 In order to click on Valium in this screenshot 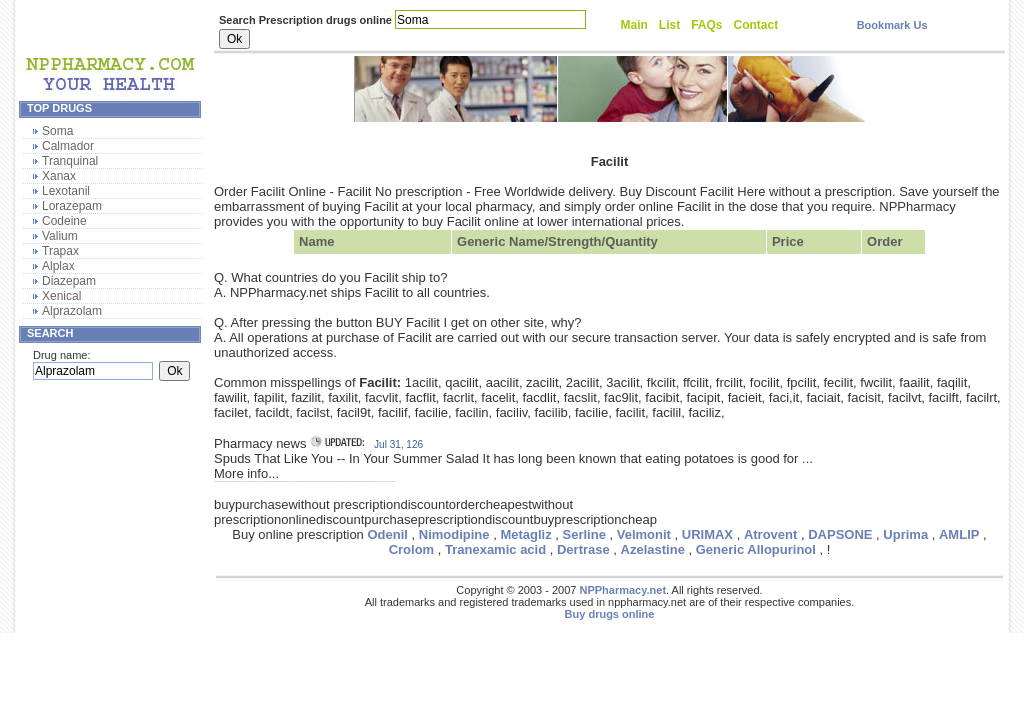, I will do `click(60, 236)`.